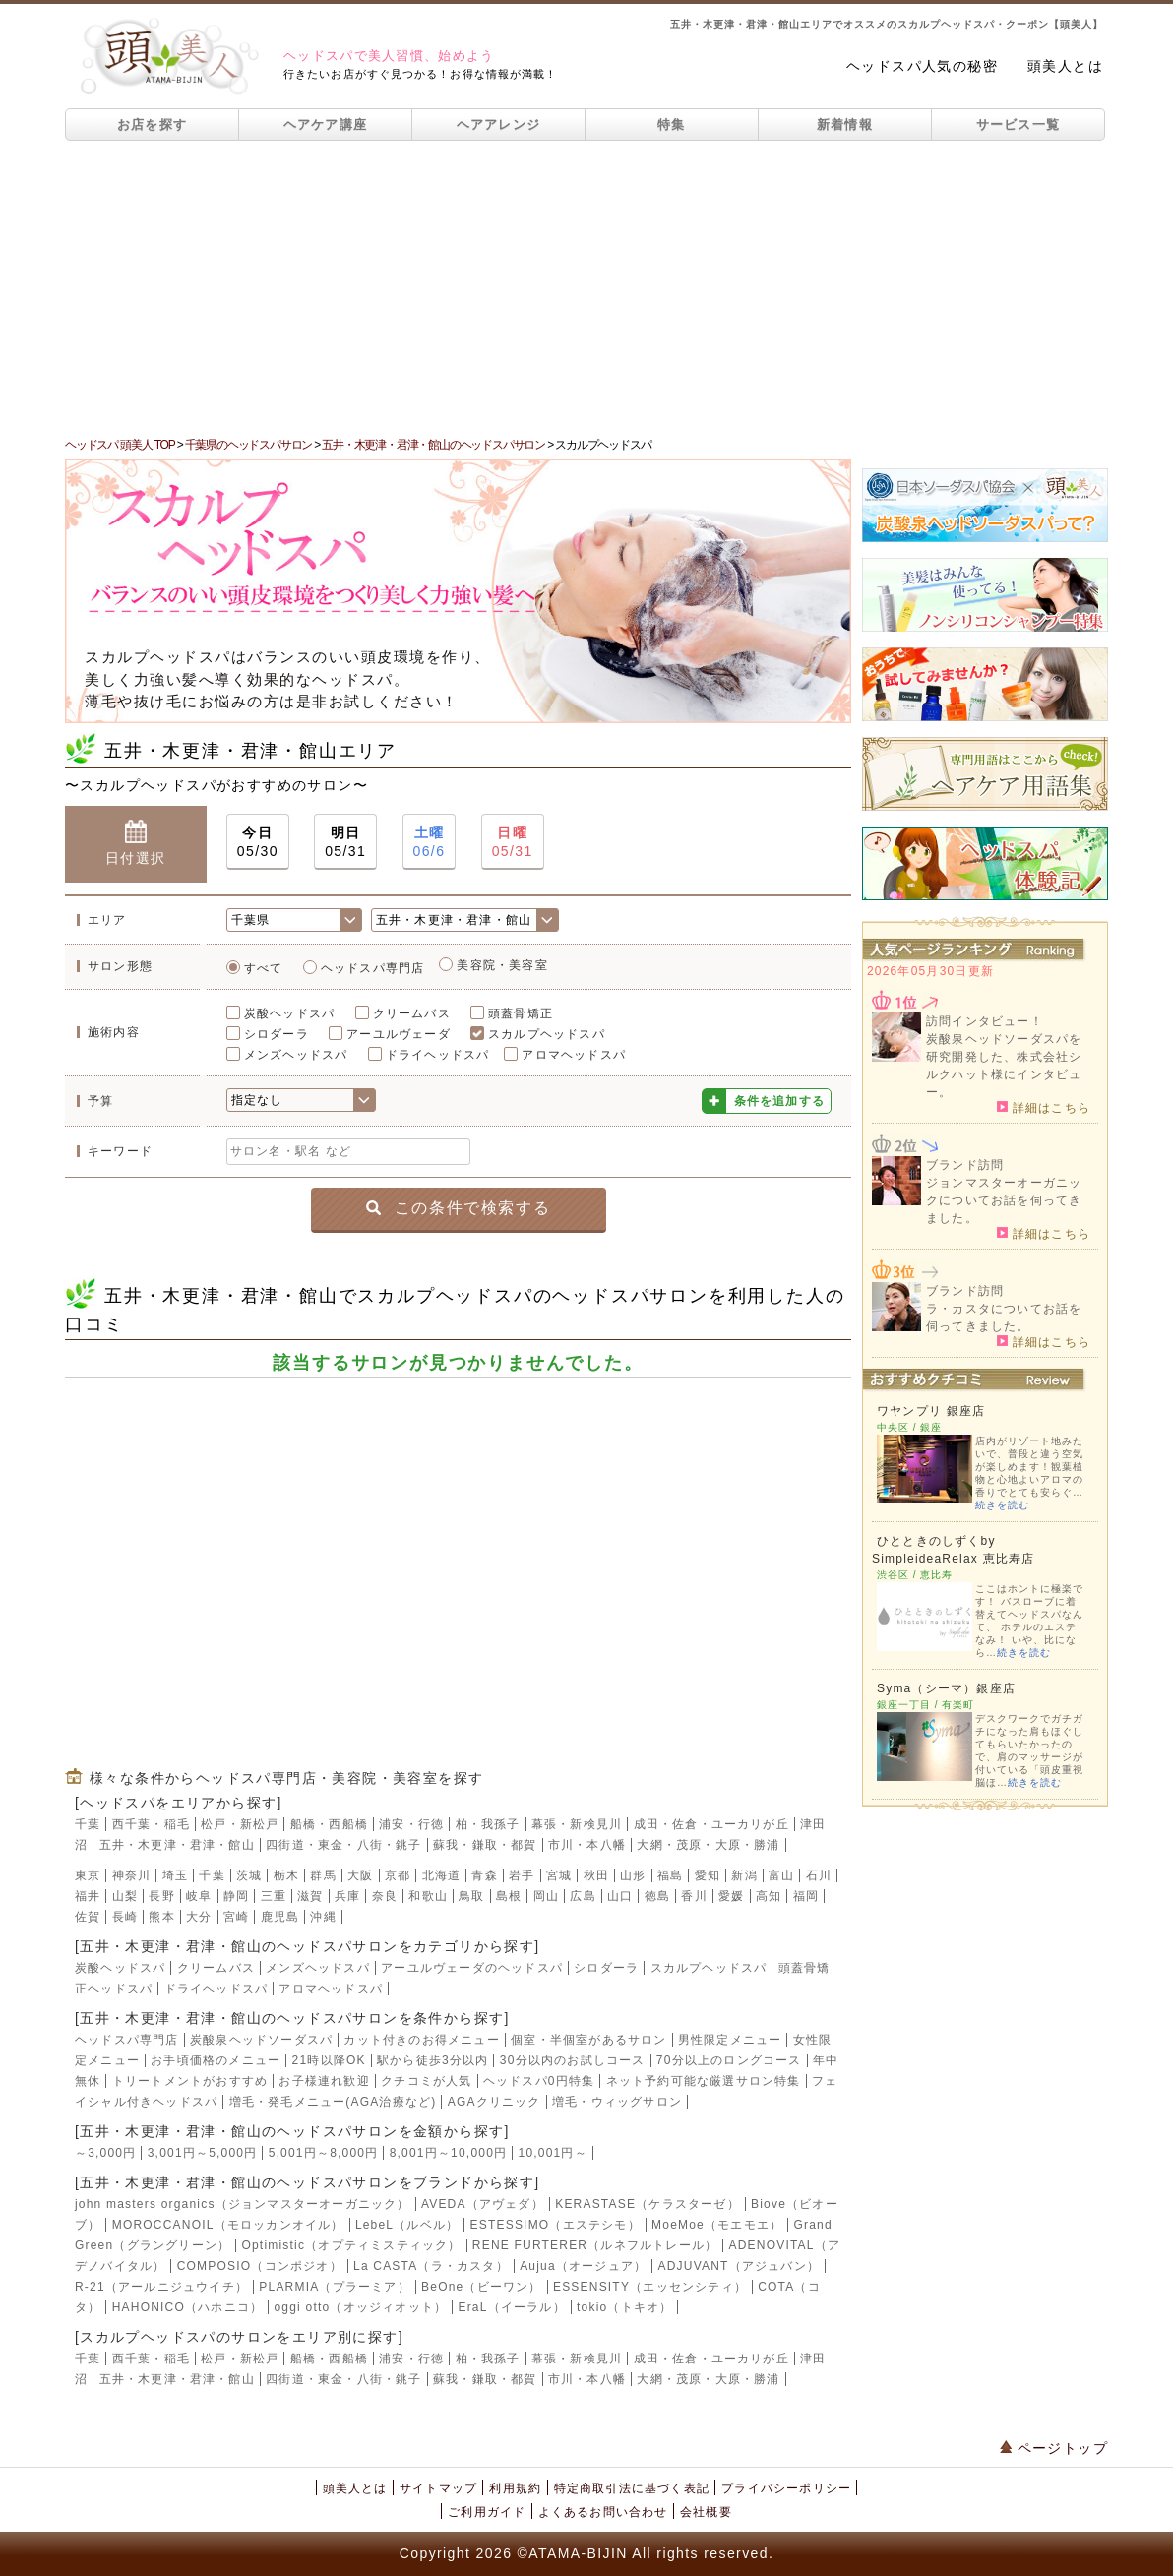  I want to click on 柏・我孫子, so click(488, 1824).